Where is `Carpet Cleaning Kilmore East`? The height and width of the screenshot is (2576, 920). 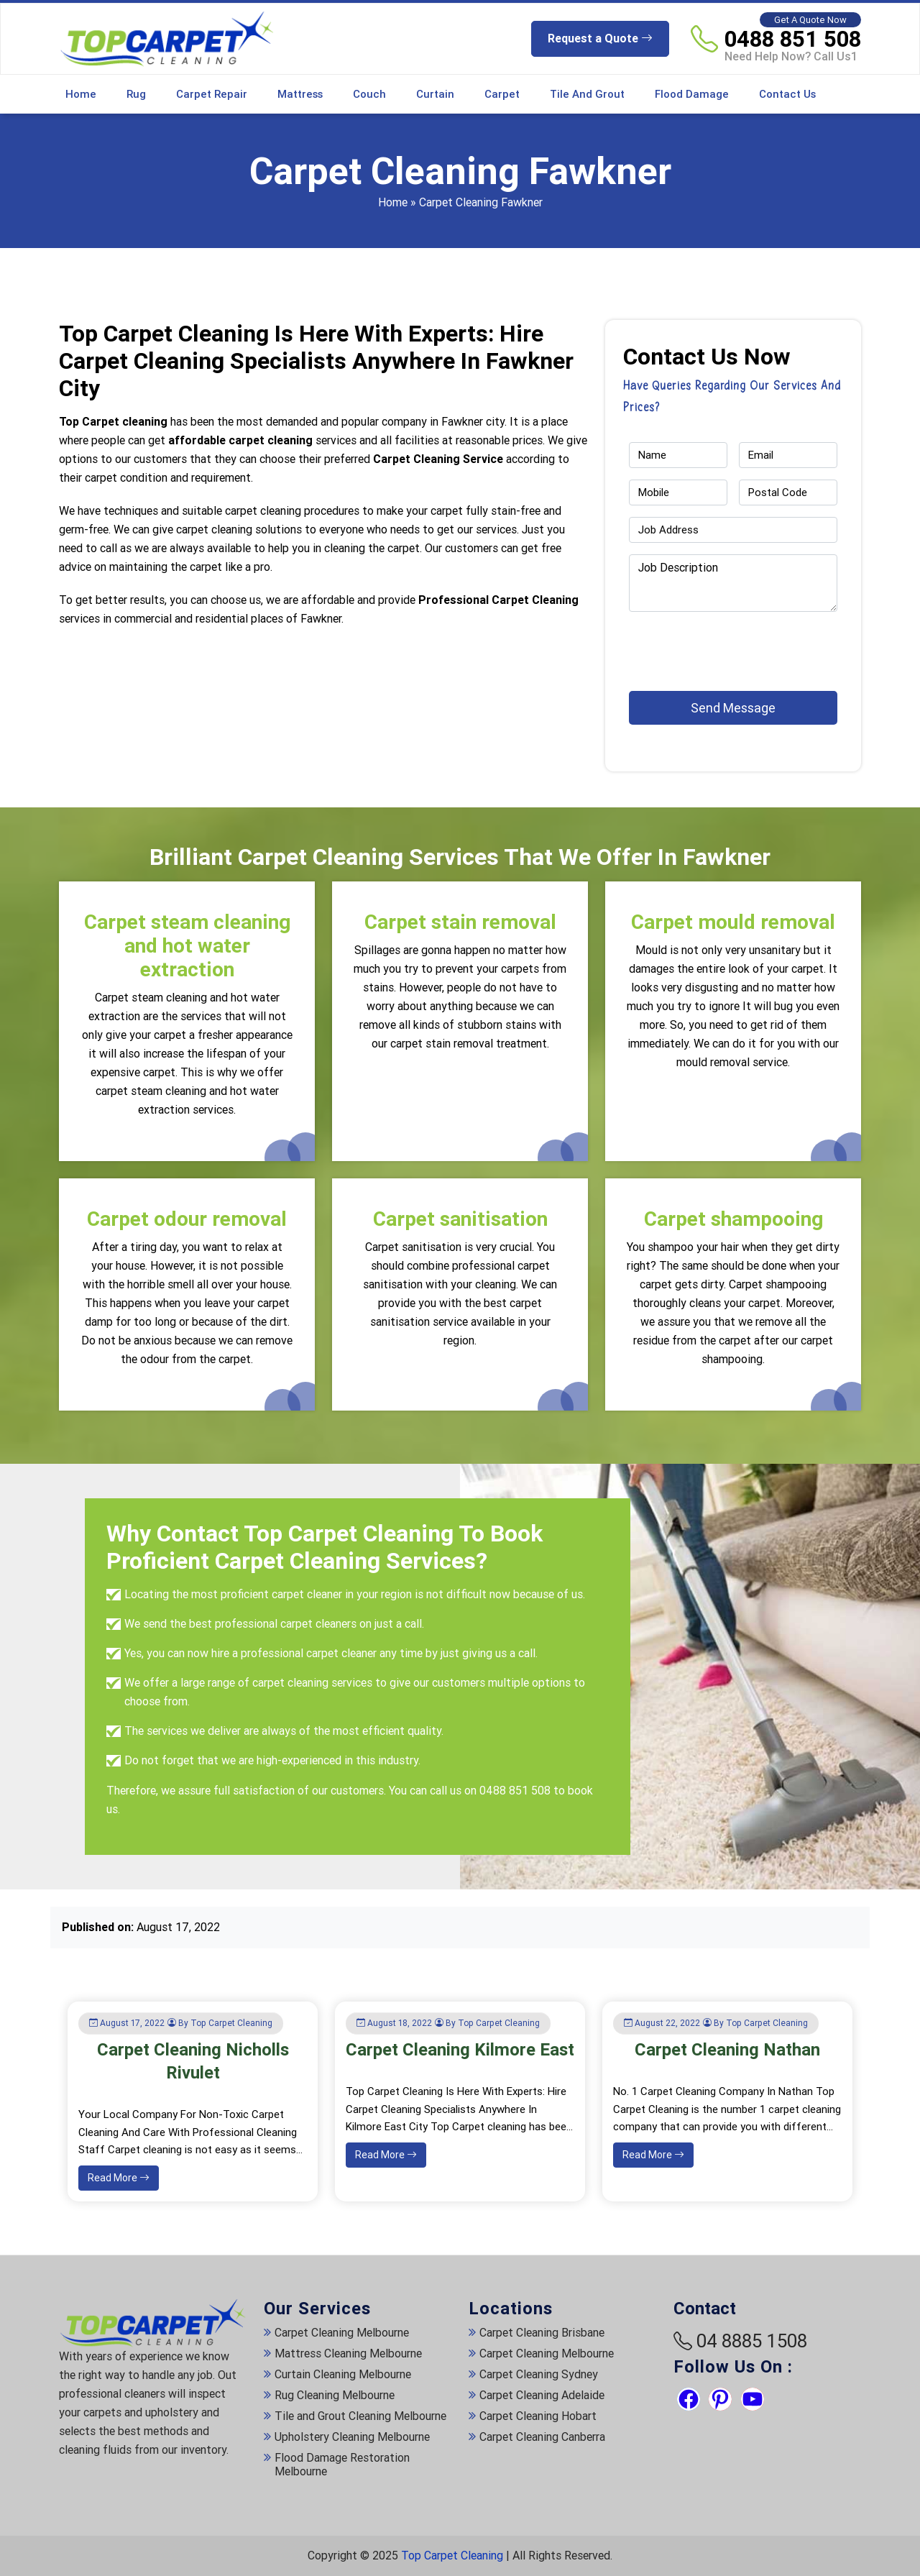
Carpet Cleaning Kilmore East is located at coordinates (460, 2050).